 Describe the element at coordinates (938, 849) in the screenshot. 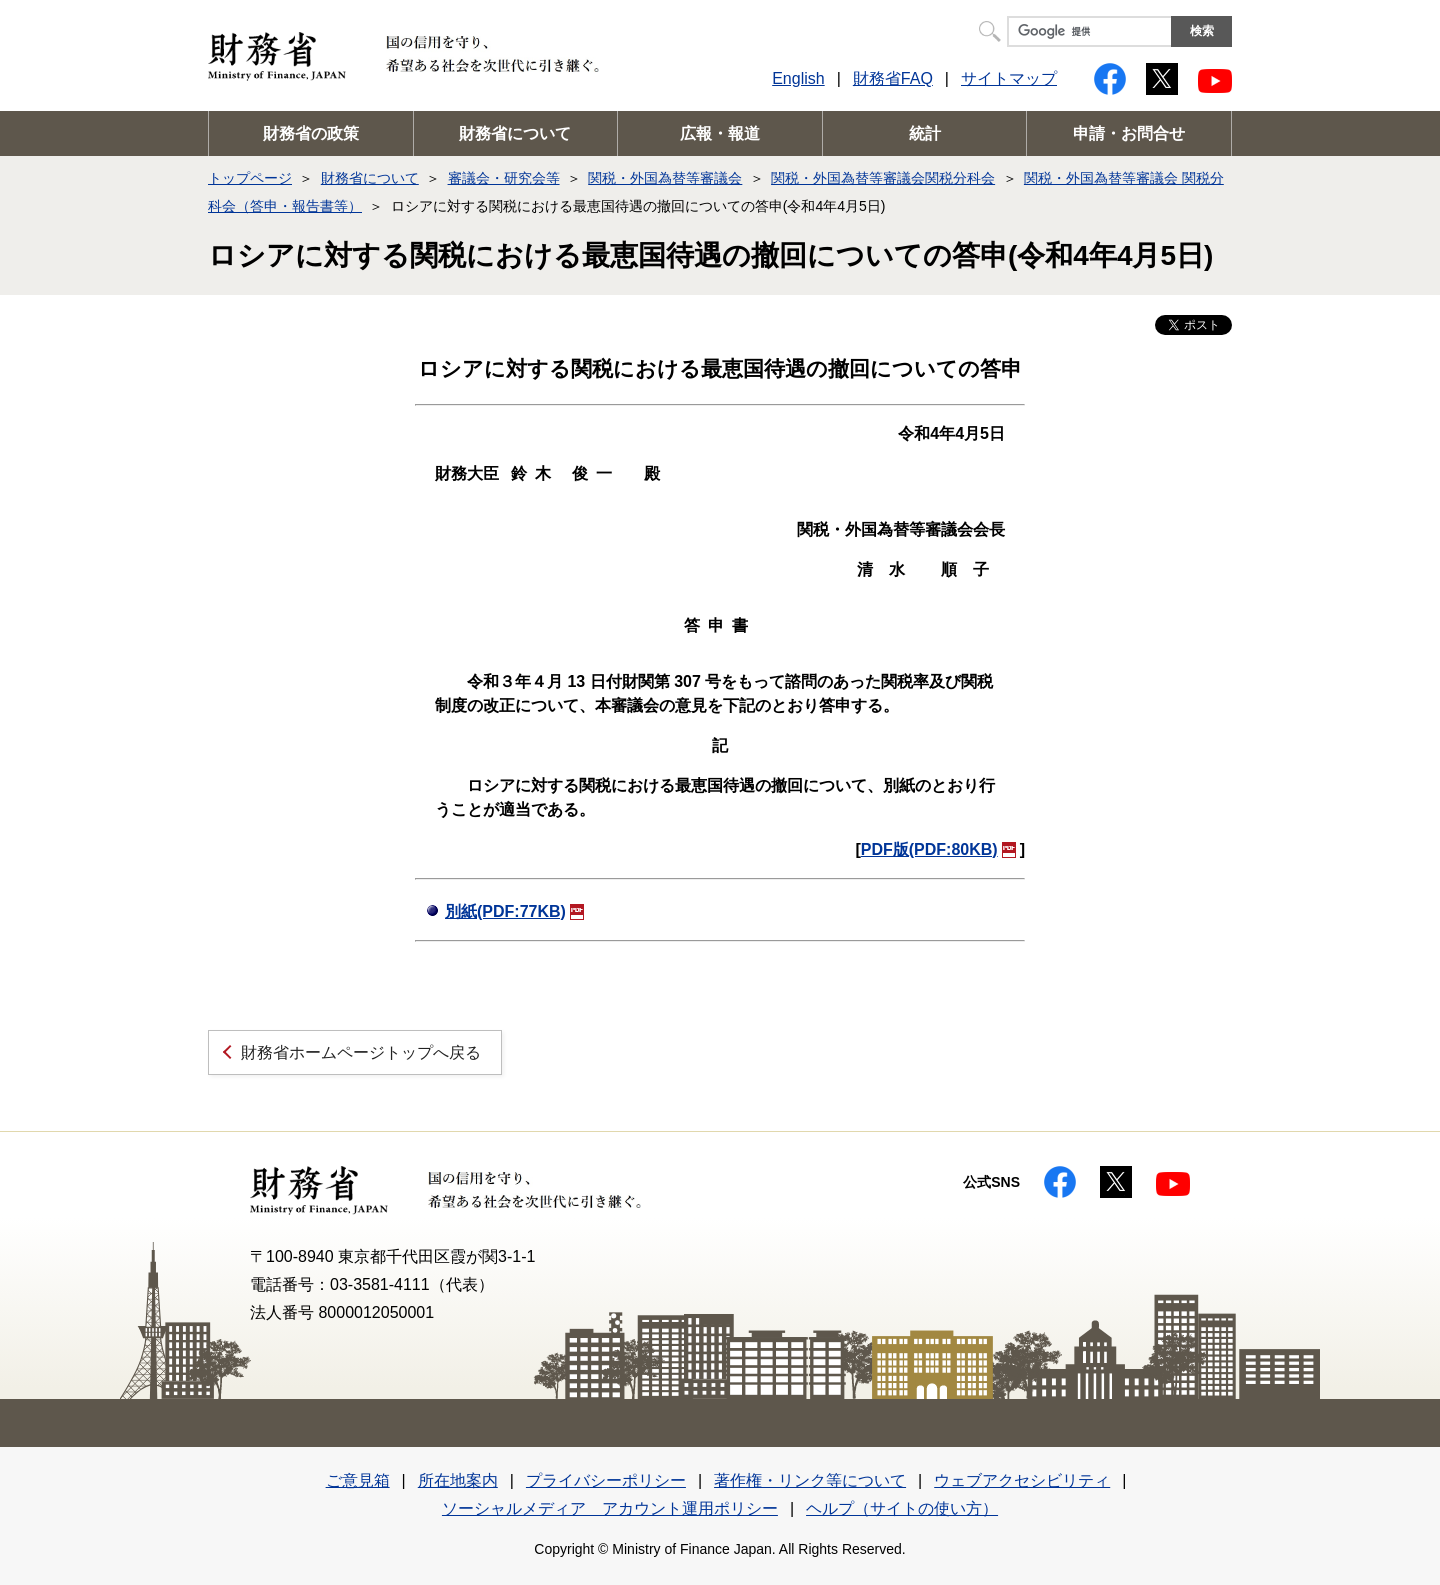

I see `PDF版(PDF:80KB)` at that location.